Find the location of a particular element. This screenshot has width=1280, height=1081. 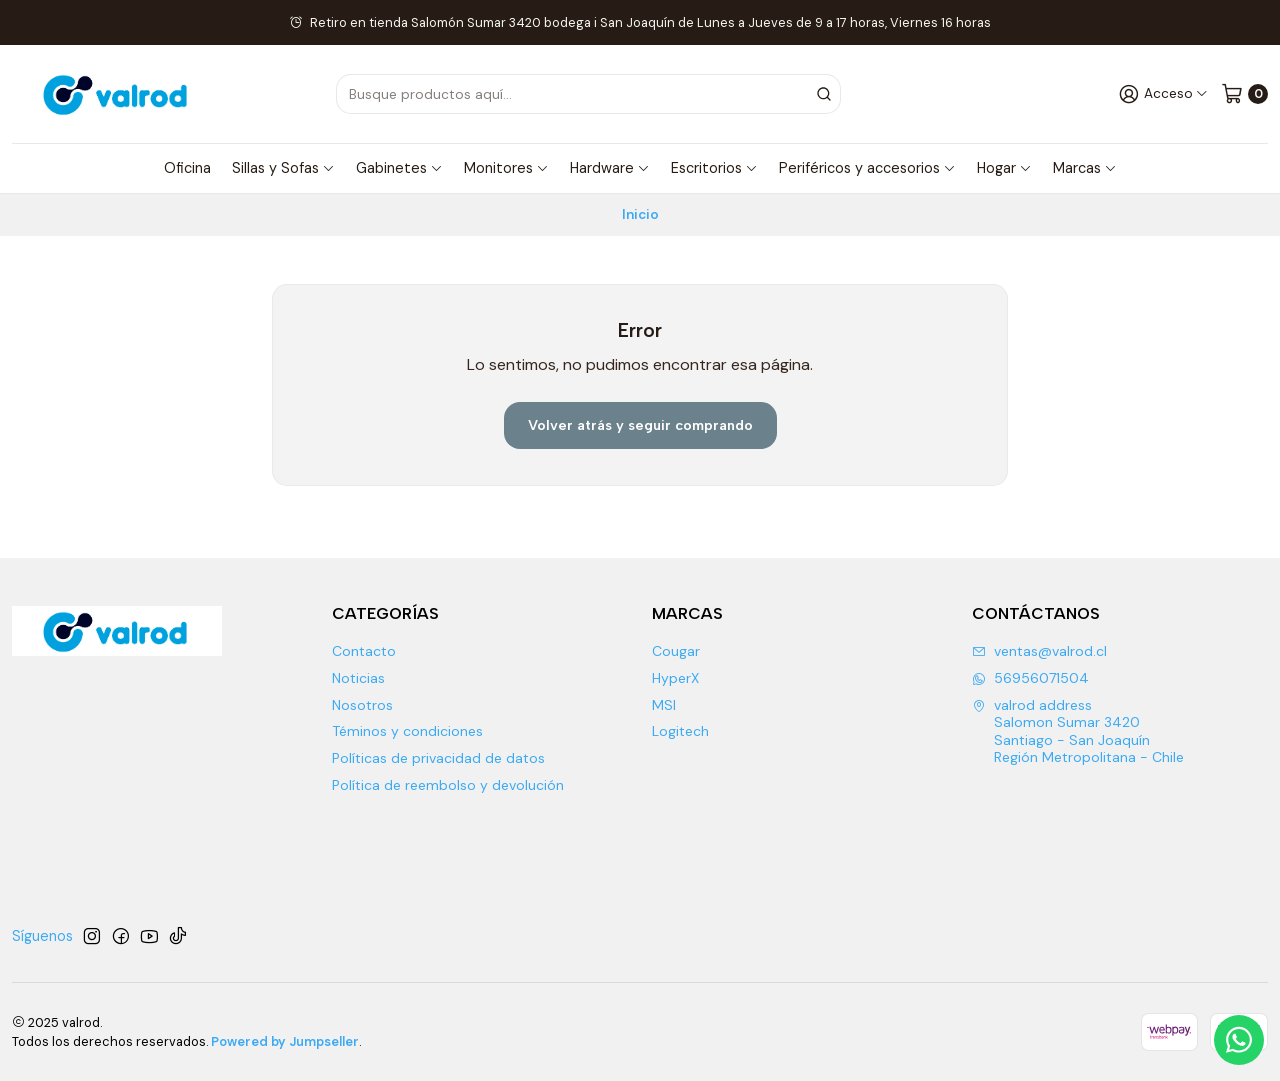

[Acceso] is located at coordinates (1163, 93).